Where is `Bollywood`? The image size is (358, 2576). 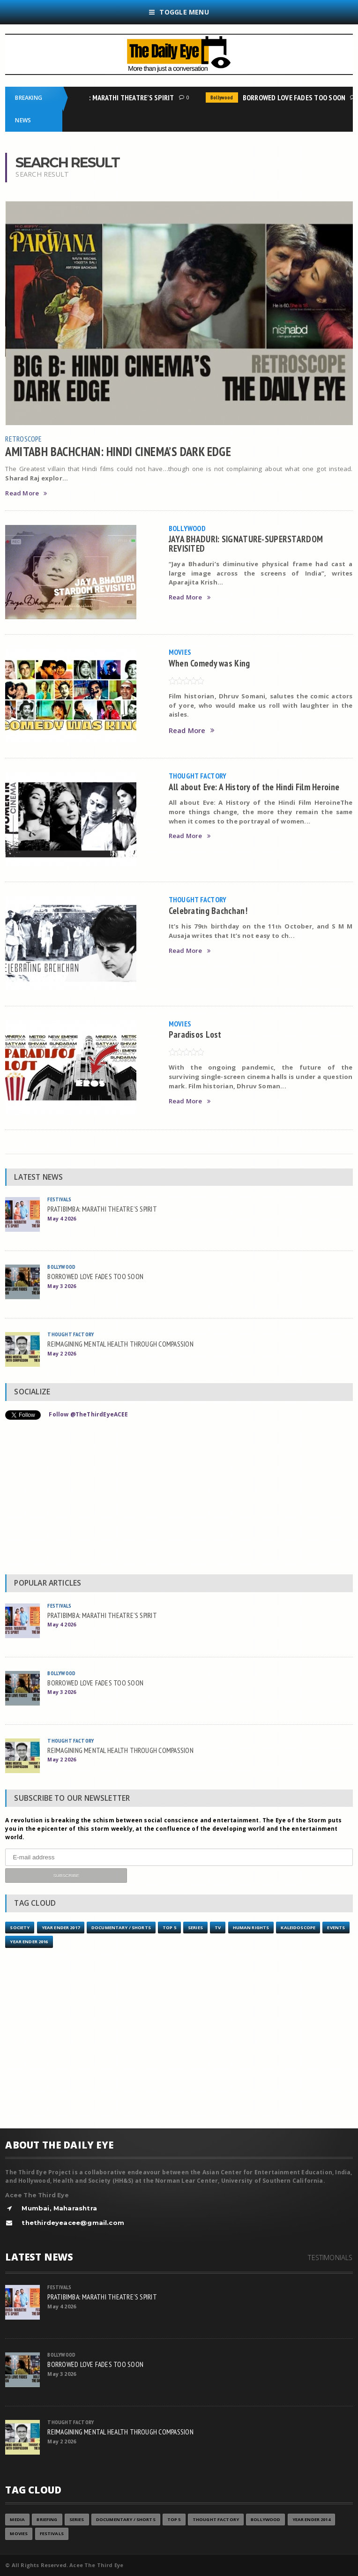
Bollywood is located at coordinates (224, 97).